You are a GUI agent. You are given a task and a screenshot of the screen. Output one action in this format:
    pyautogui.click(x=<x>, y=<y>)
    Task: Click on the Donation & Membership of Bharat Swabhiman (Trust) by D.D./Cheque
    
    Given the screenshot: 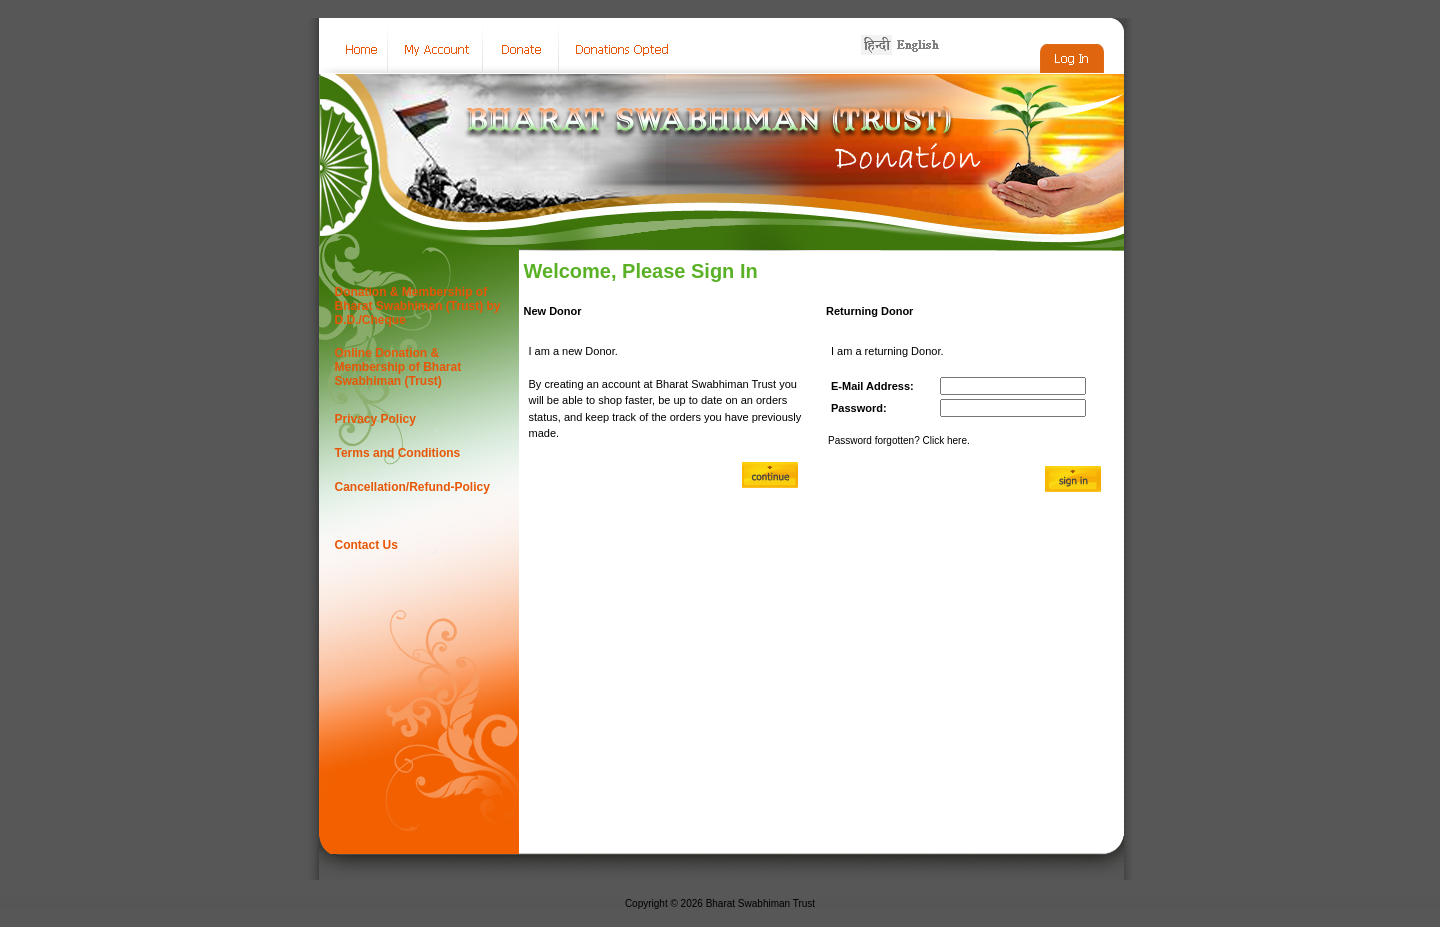 What is the action you would take?
    pyautogui.click(x=418, y=306)
    